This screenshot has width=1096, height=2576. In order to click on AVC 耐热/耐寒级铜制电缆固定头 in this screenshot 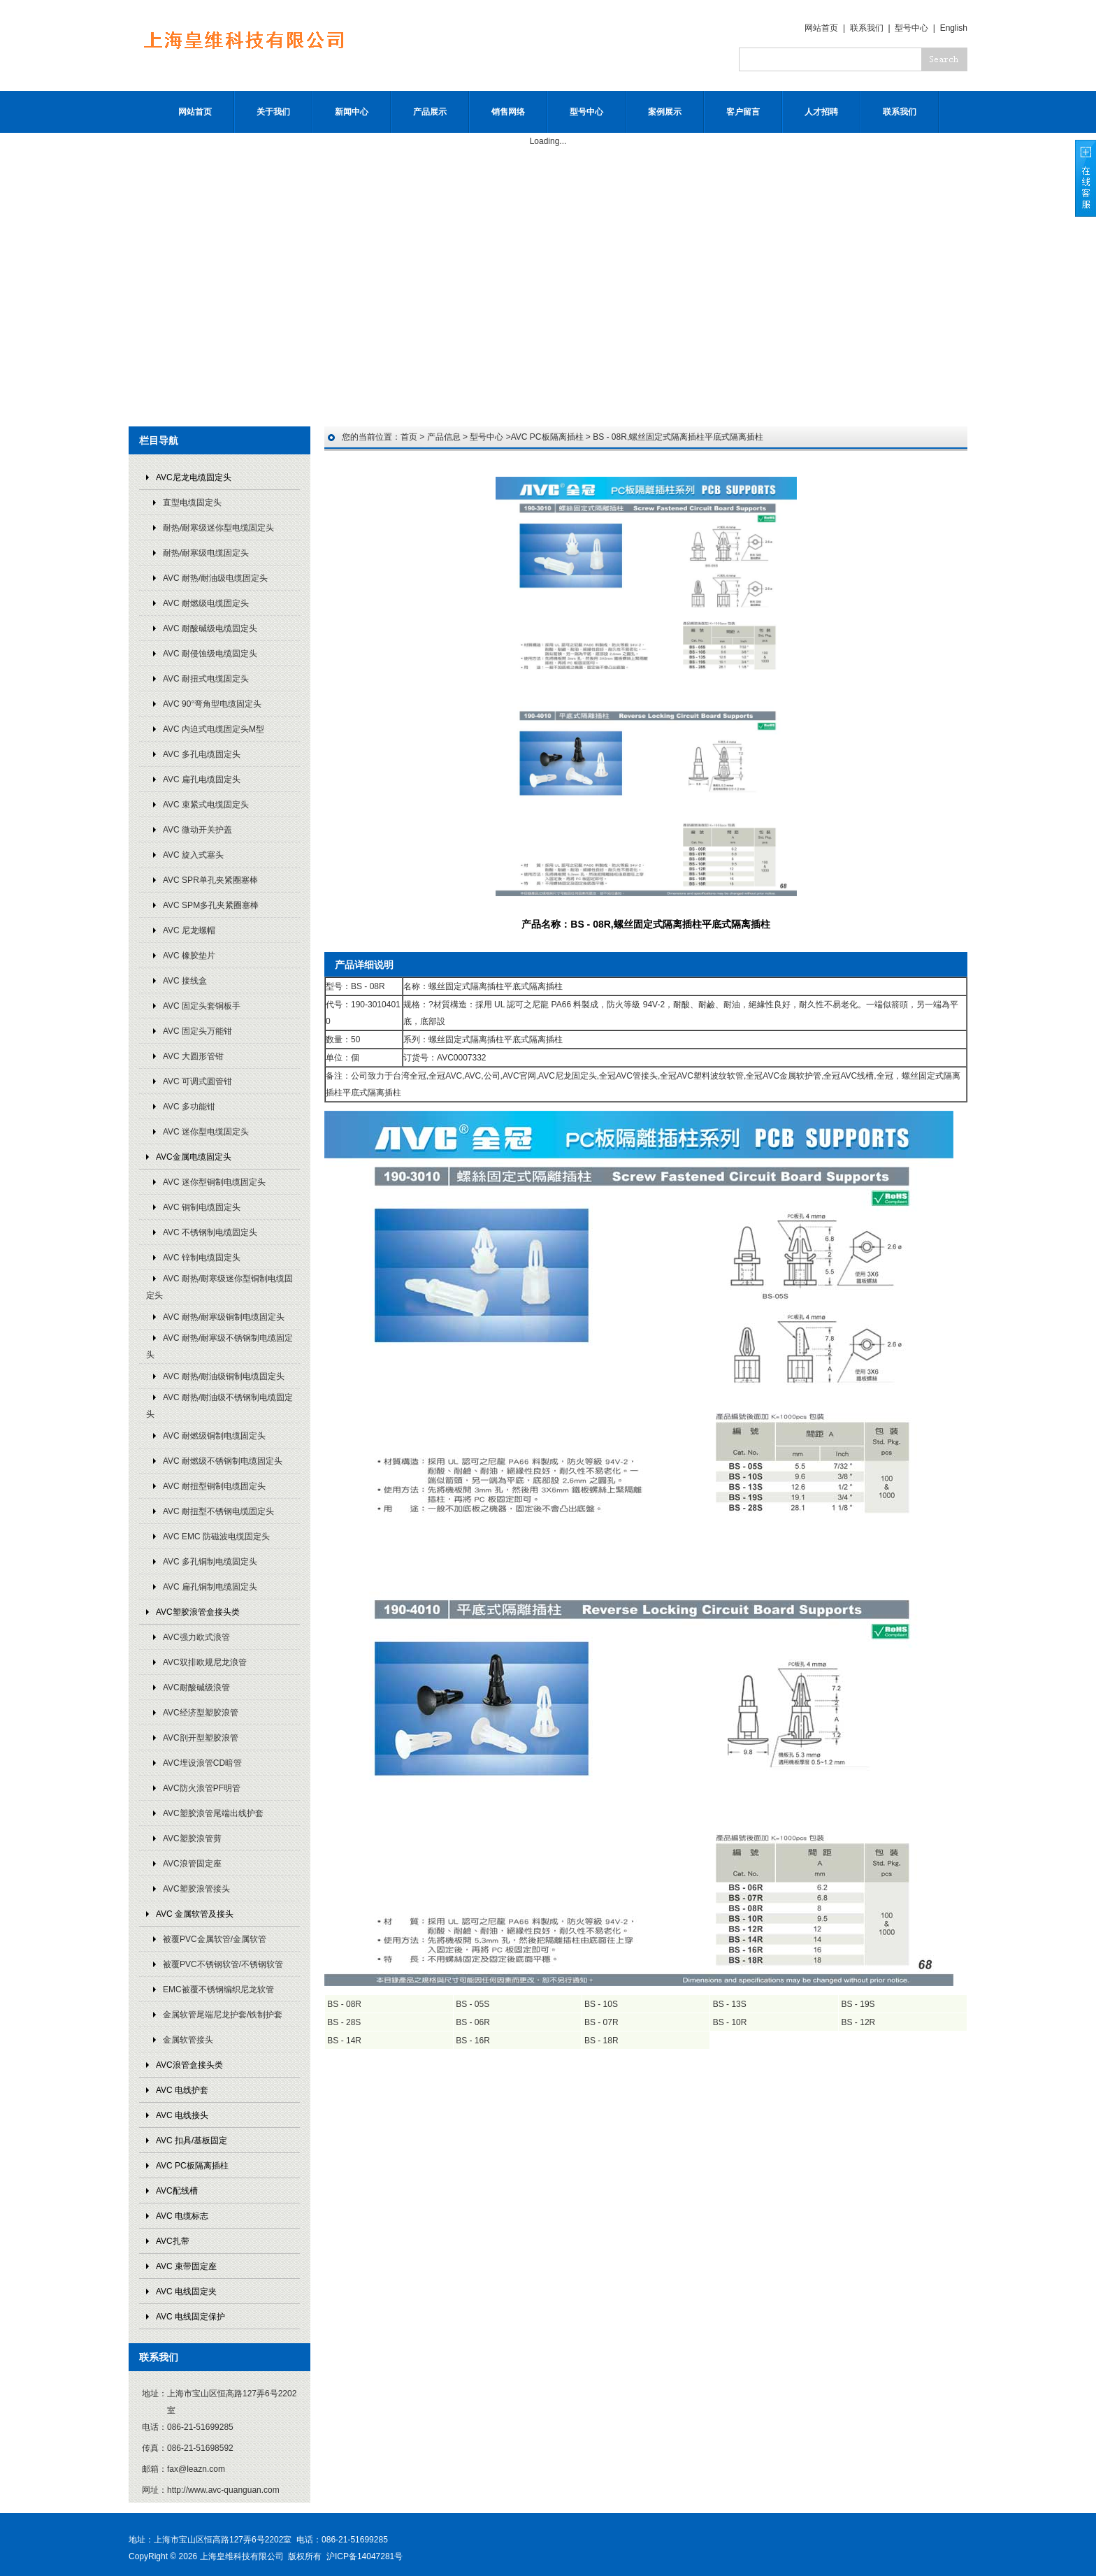, I will do `click(223, 1317)`.